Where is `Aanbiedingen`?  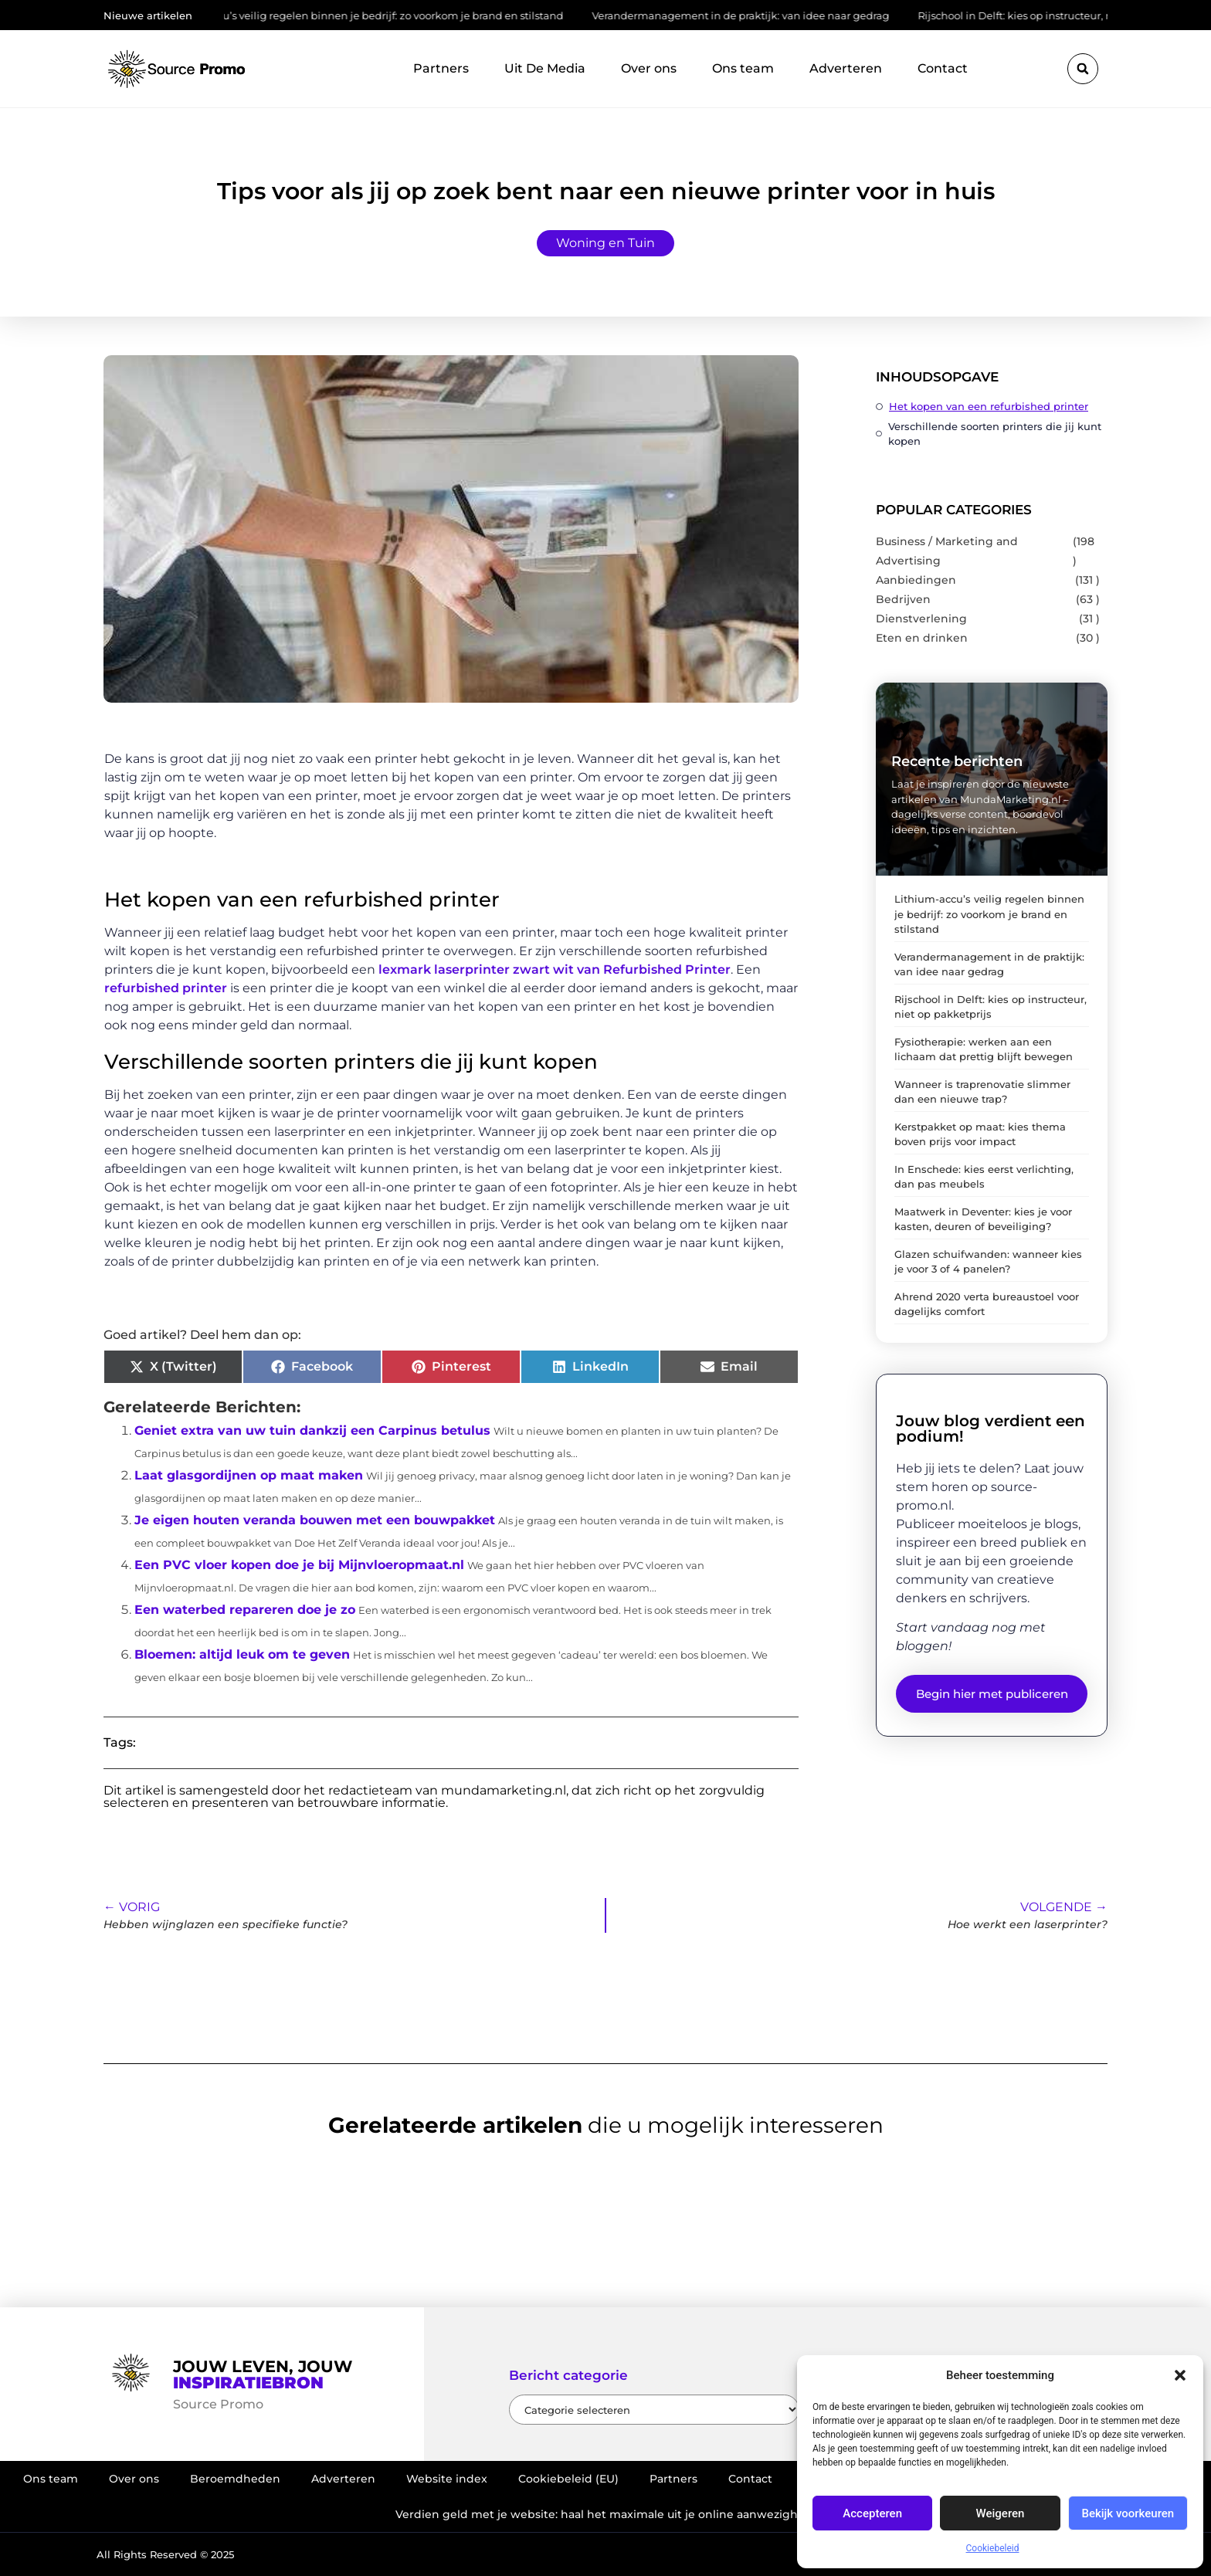 Aanbiedingen is located at coordinates (916, 580).